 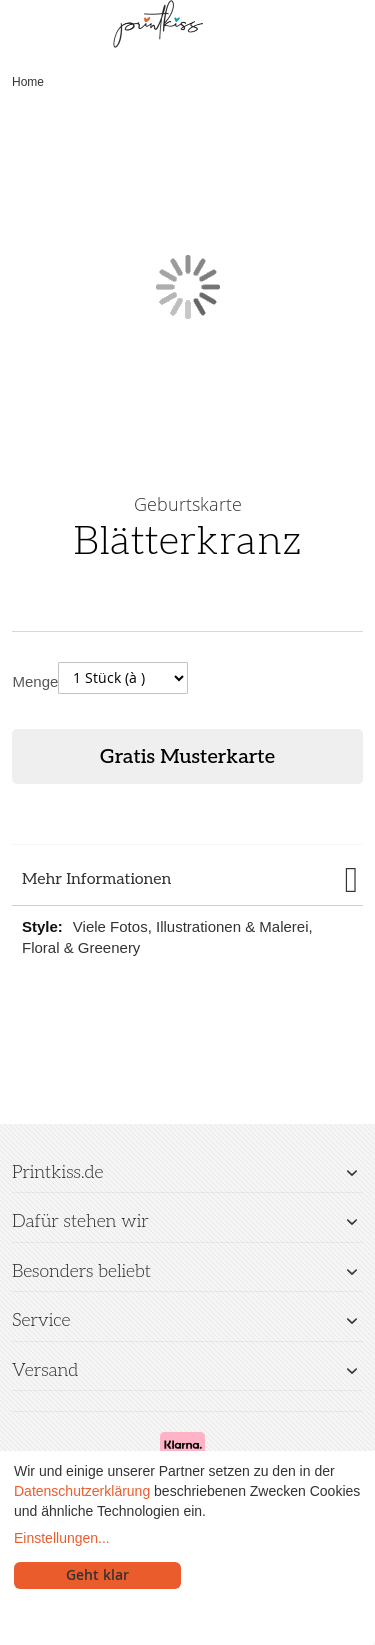 I want to click on Datenschutzerklärung, so click(x=82, y=1491).